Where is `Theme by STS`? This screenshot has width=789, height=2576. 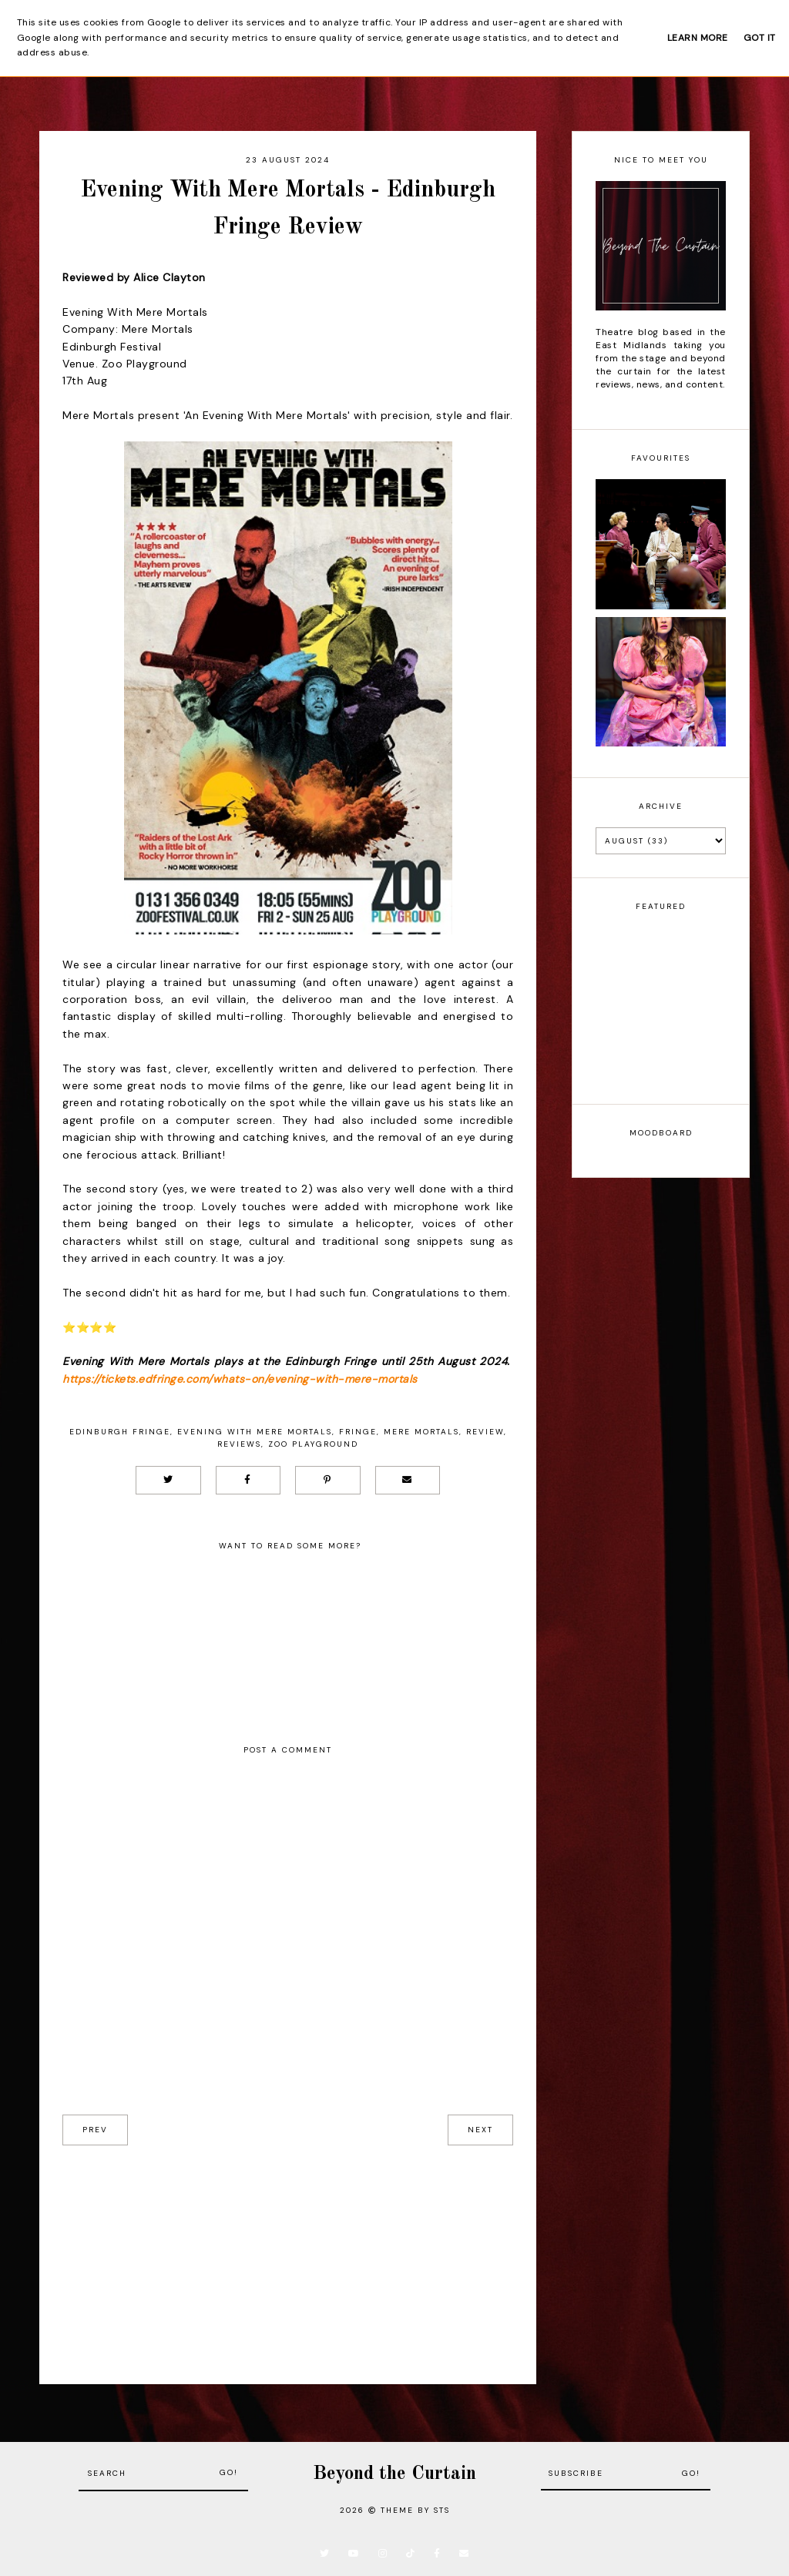 Theme by STS is located at coordinates (415, 2510).